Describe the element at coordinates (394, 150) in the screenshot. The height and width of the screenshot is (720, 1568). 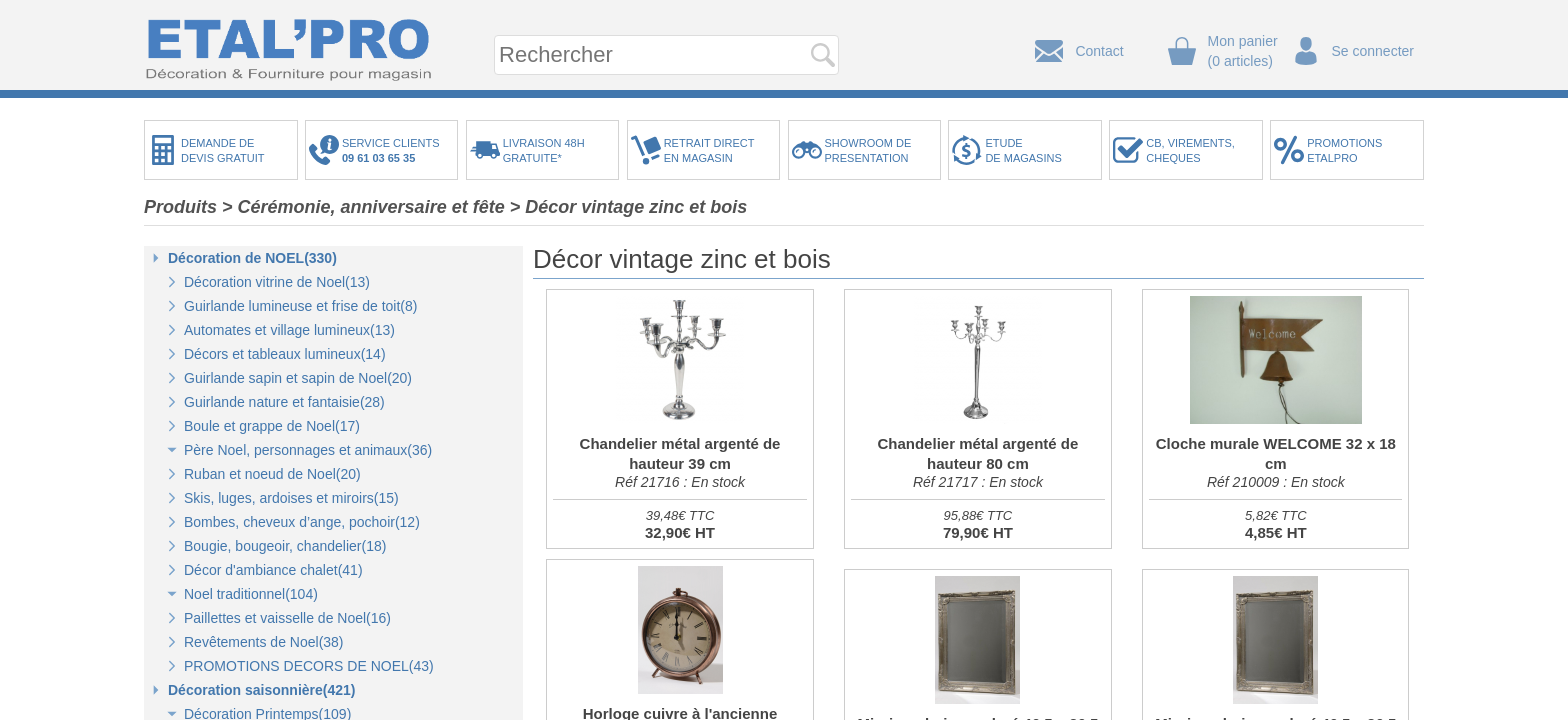
I see `SERVICE CLIENTS` at that location.